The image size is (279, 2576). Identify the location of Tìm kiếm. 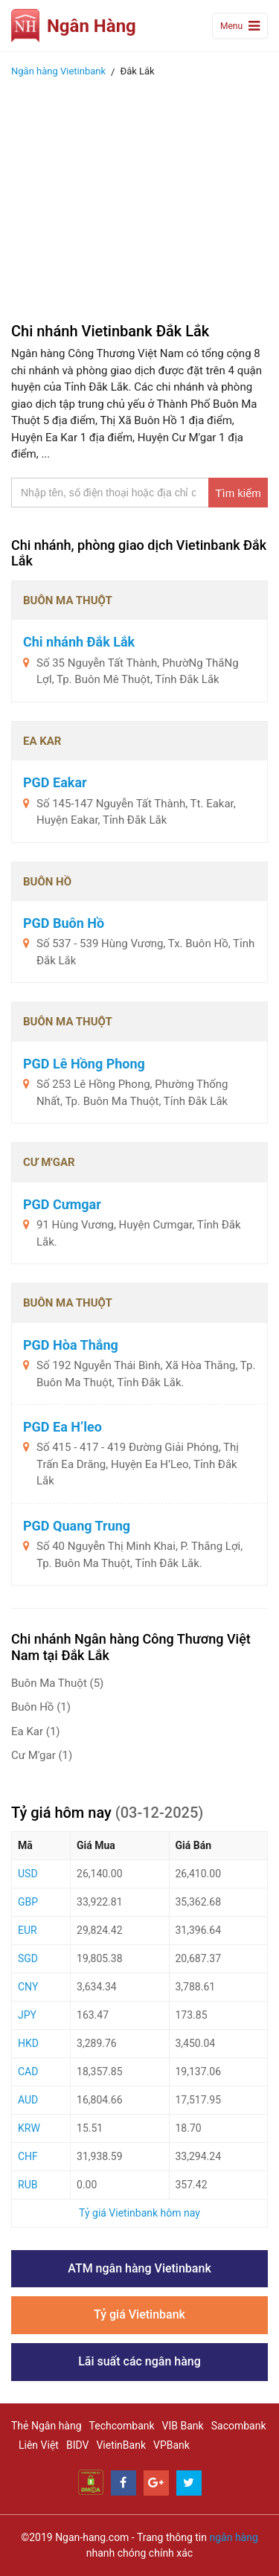
(237, 493).